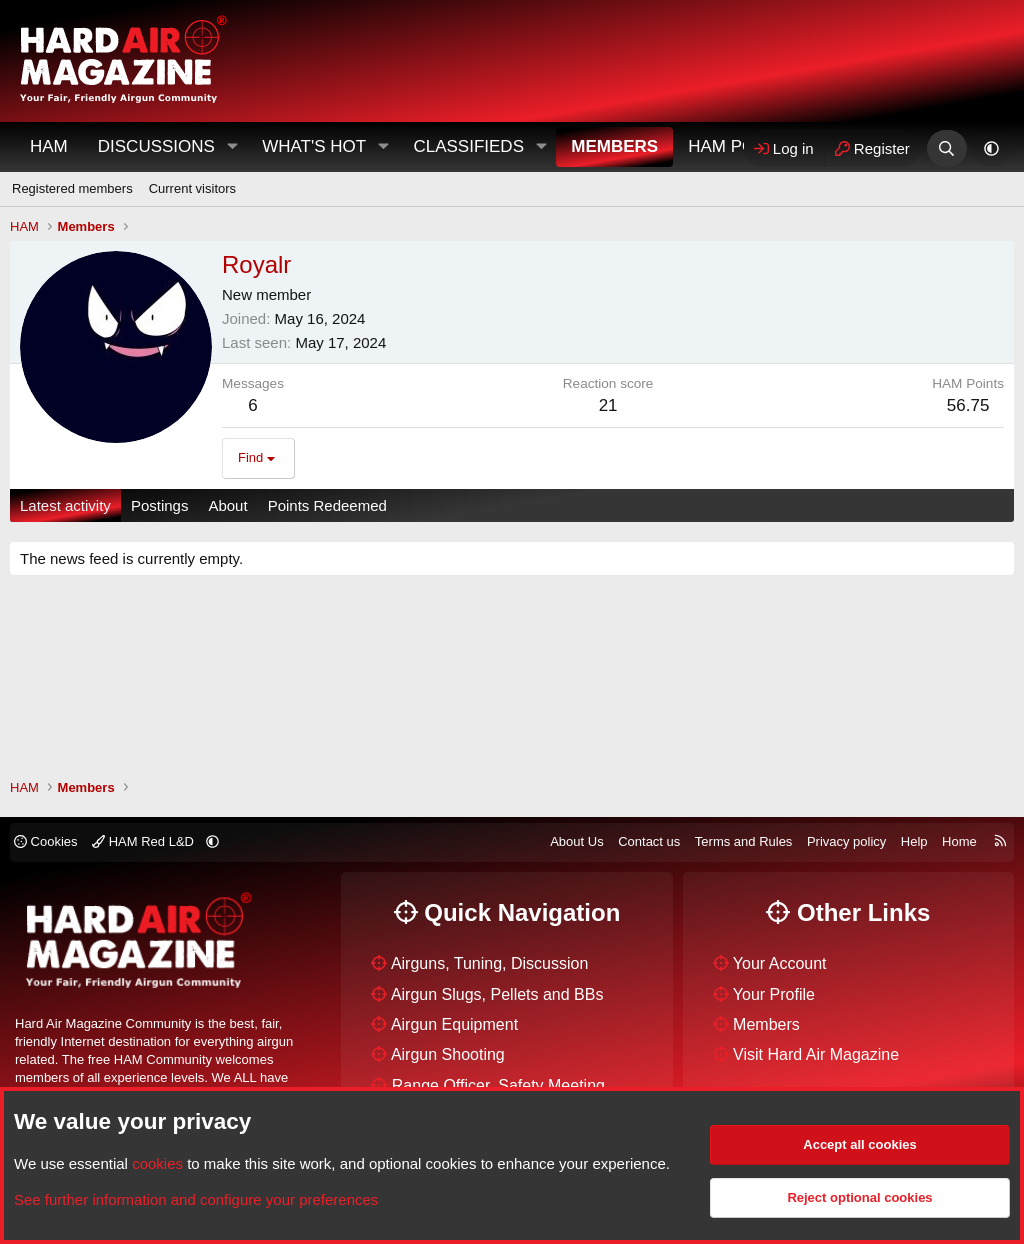 The width and height of the screenshot is (1024, 1244). Describe the element at coordinates (846, 841) in the screenshot. I see `Privacy policy` at that location.